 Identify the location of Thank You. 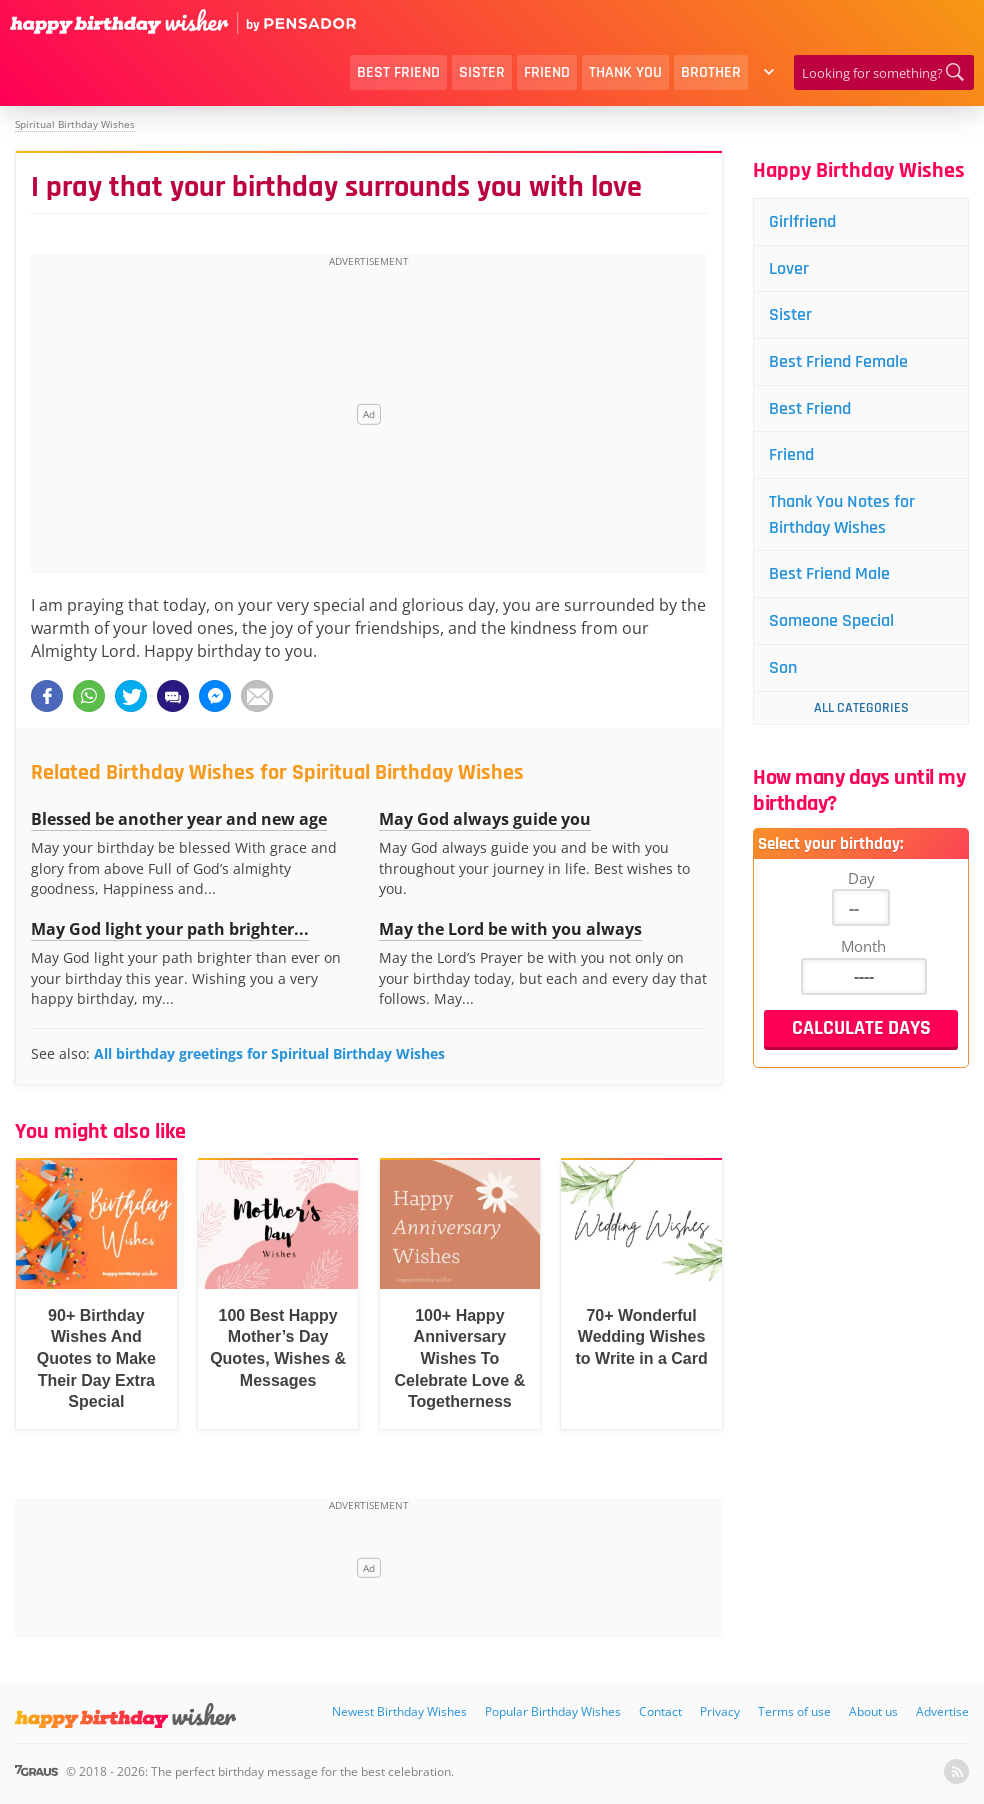
(625, 72).